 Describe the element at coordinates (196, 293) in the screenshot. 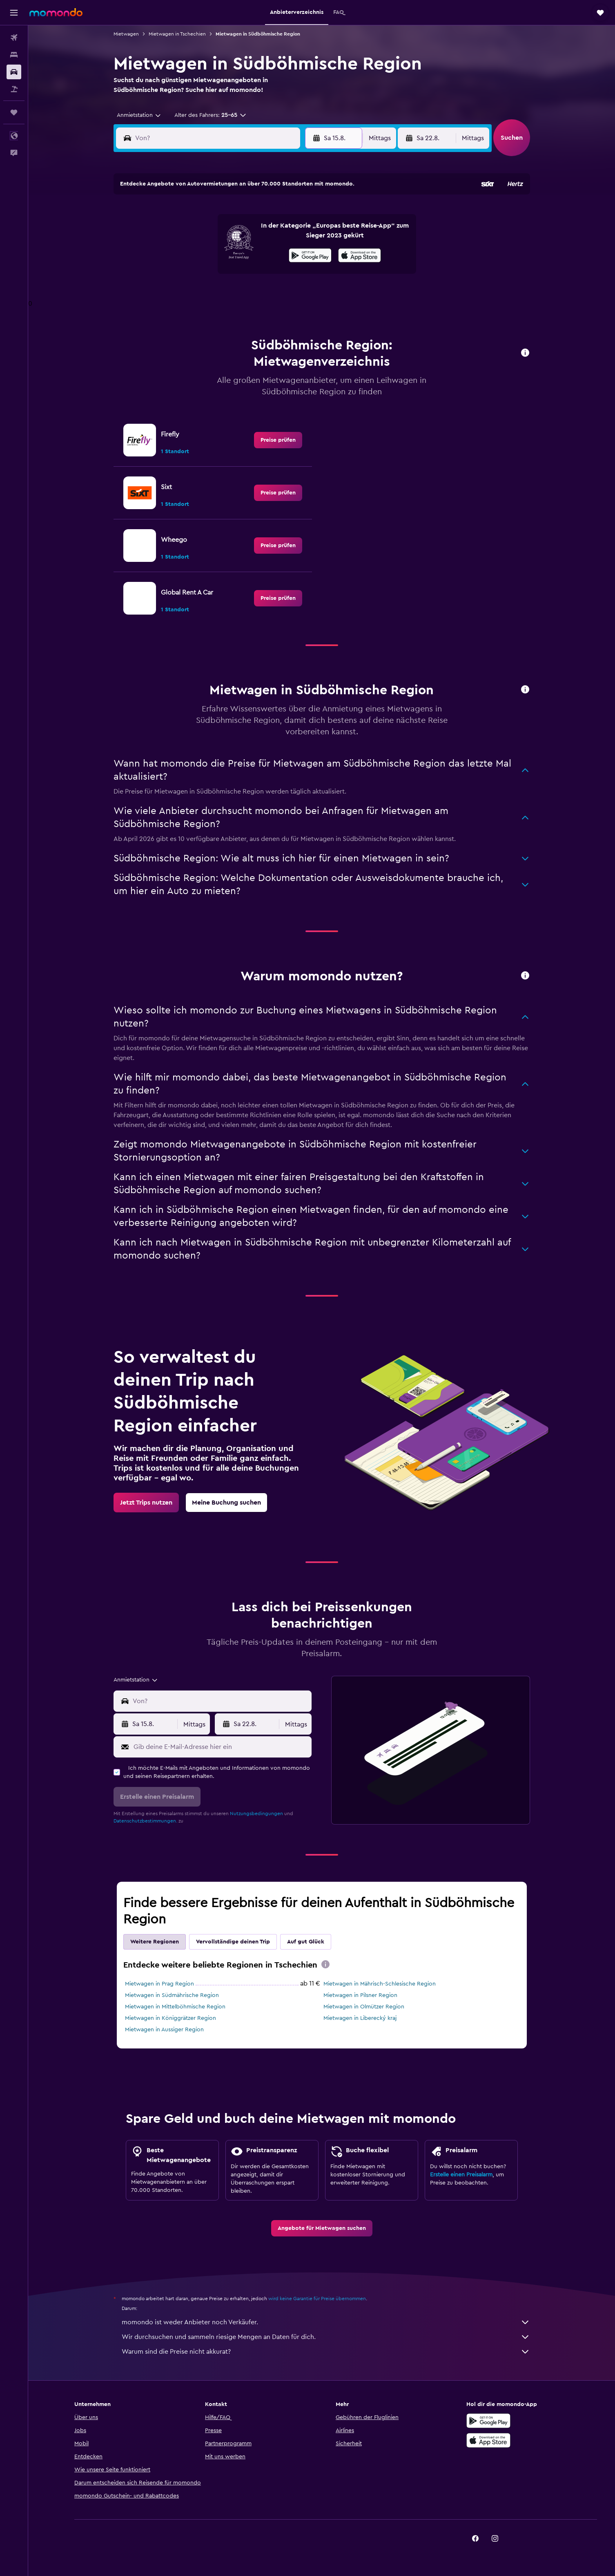

I see `25 [button]` at that location.